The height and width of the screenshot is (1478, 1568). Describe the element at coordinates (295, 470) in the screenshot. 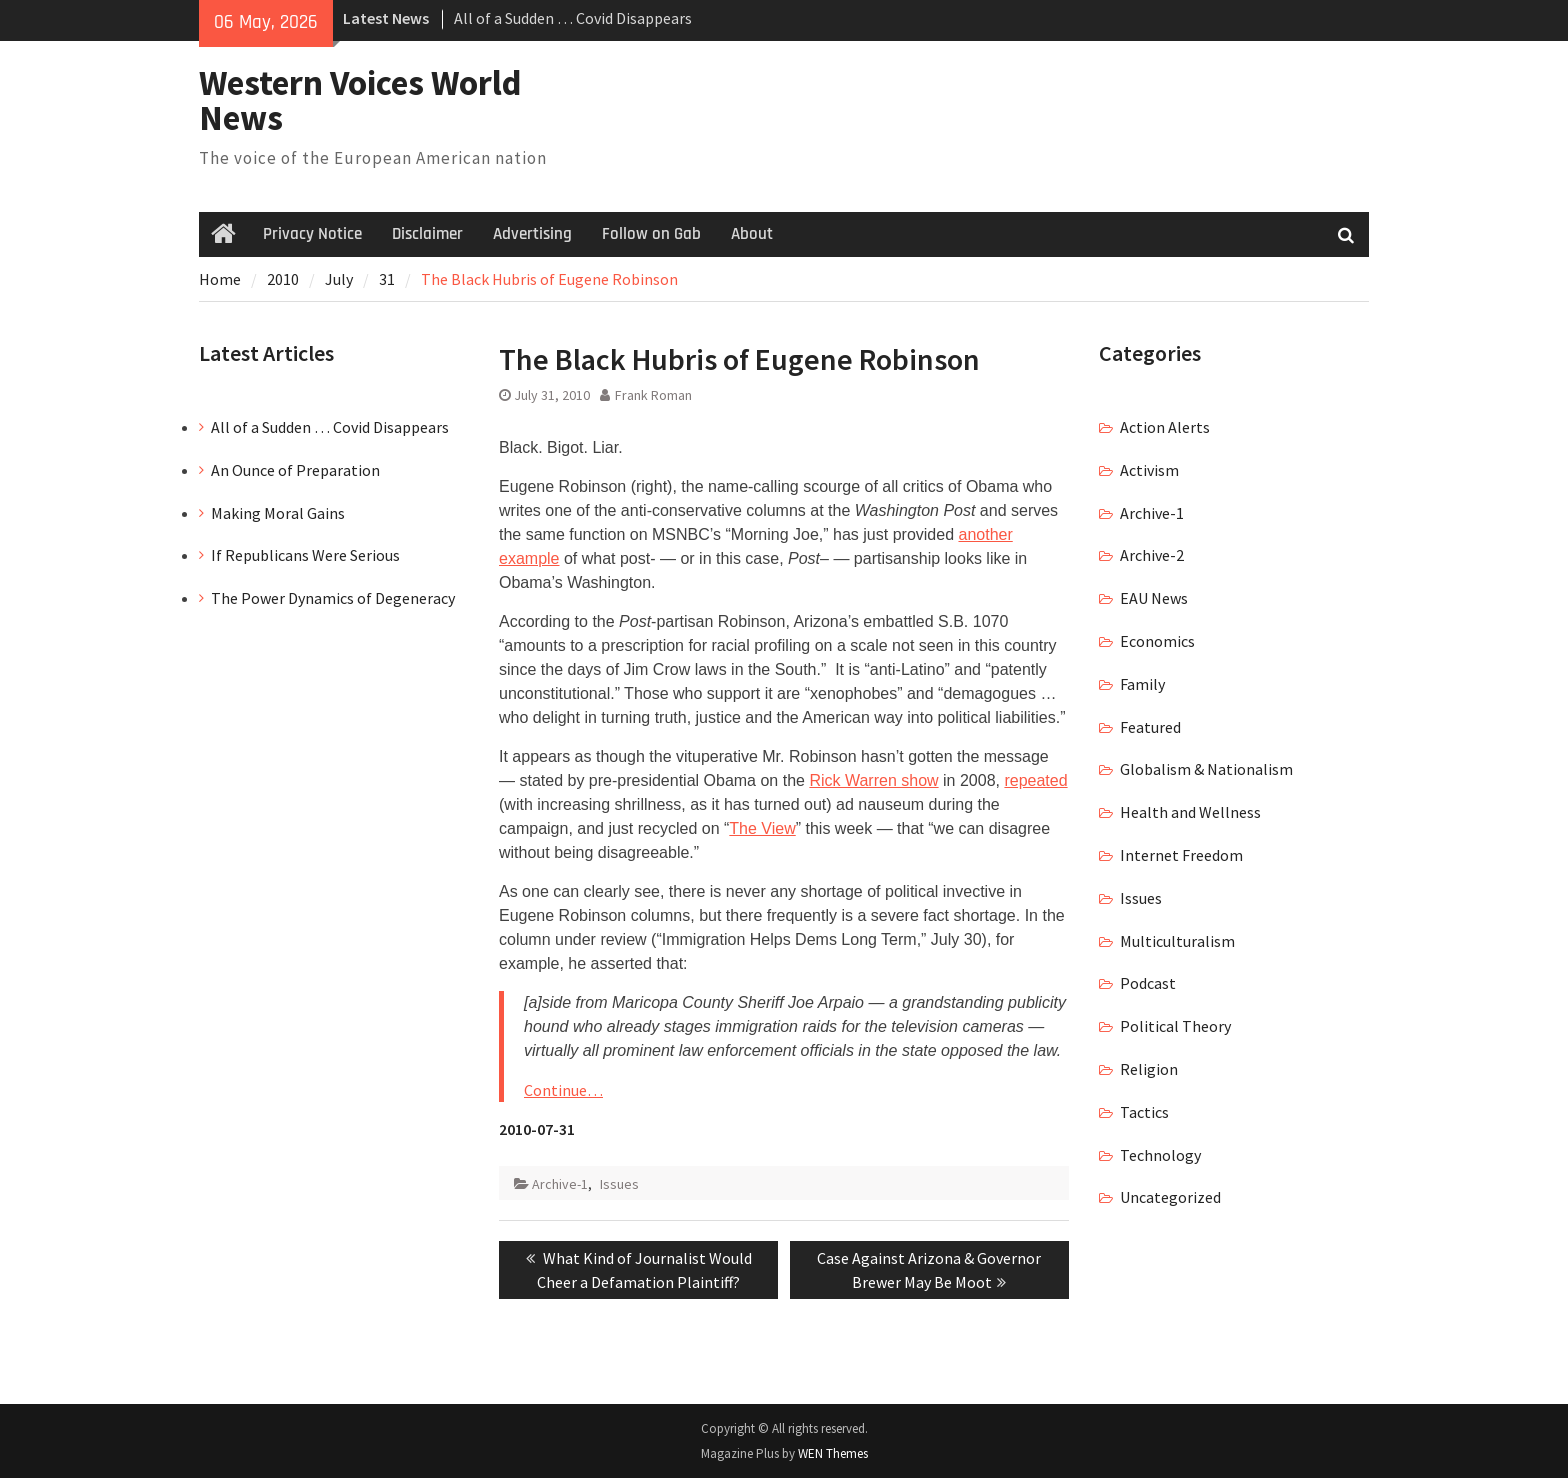

I see `An Ounce of Preparation` at that location.